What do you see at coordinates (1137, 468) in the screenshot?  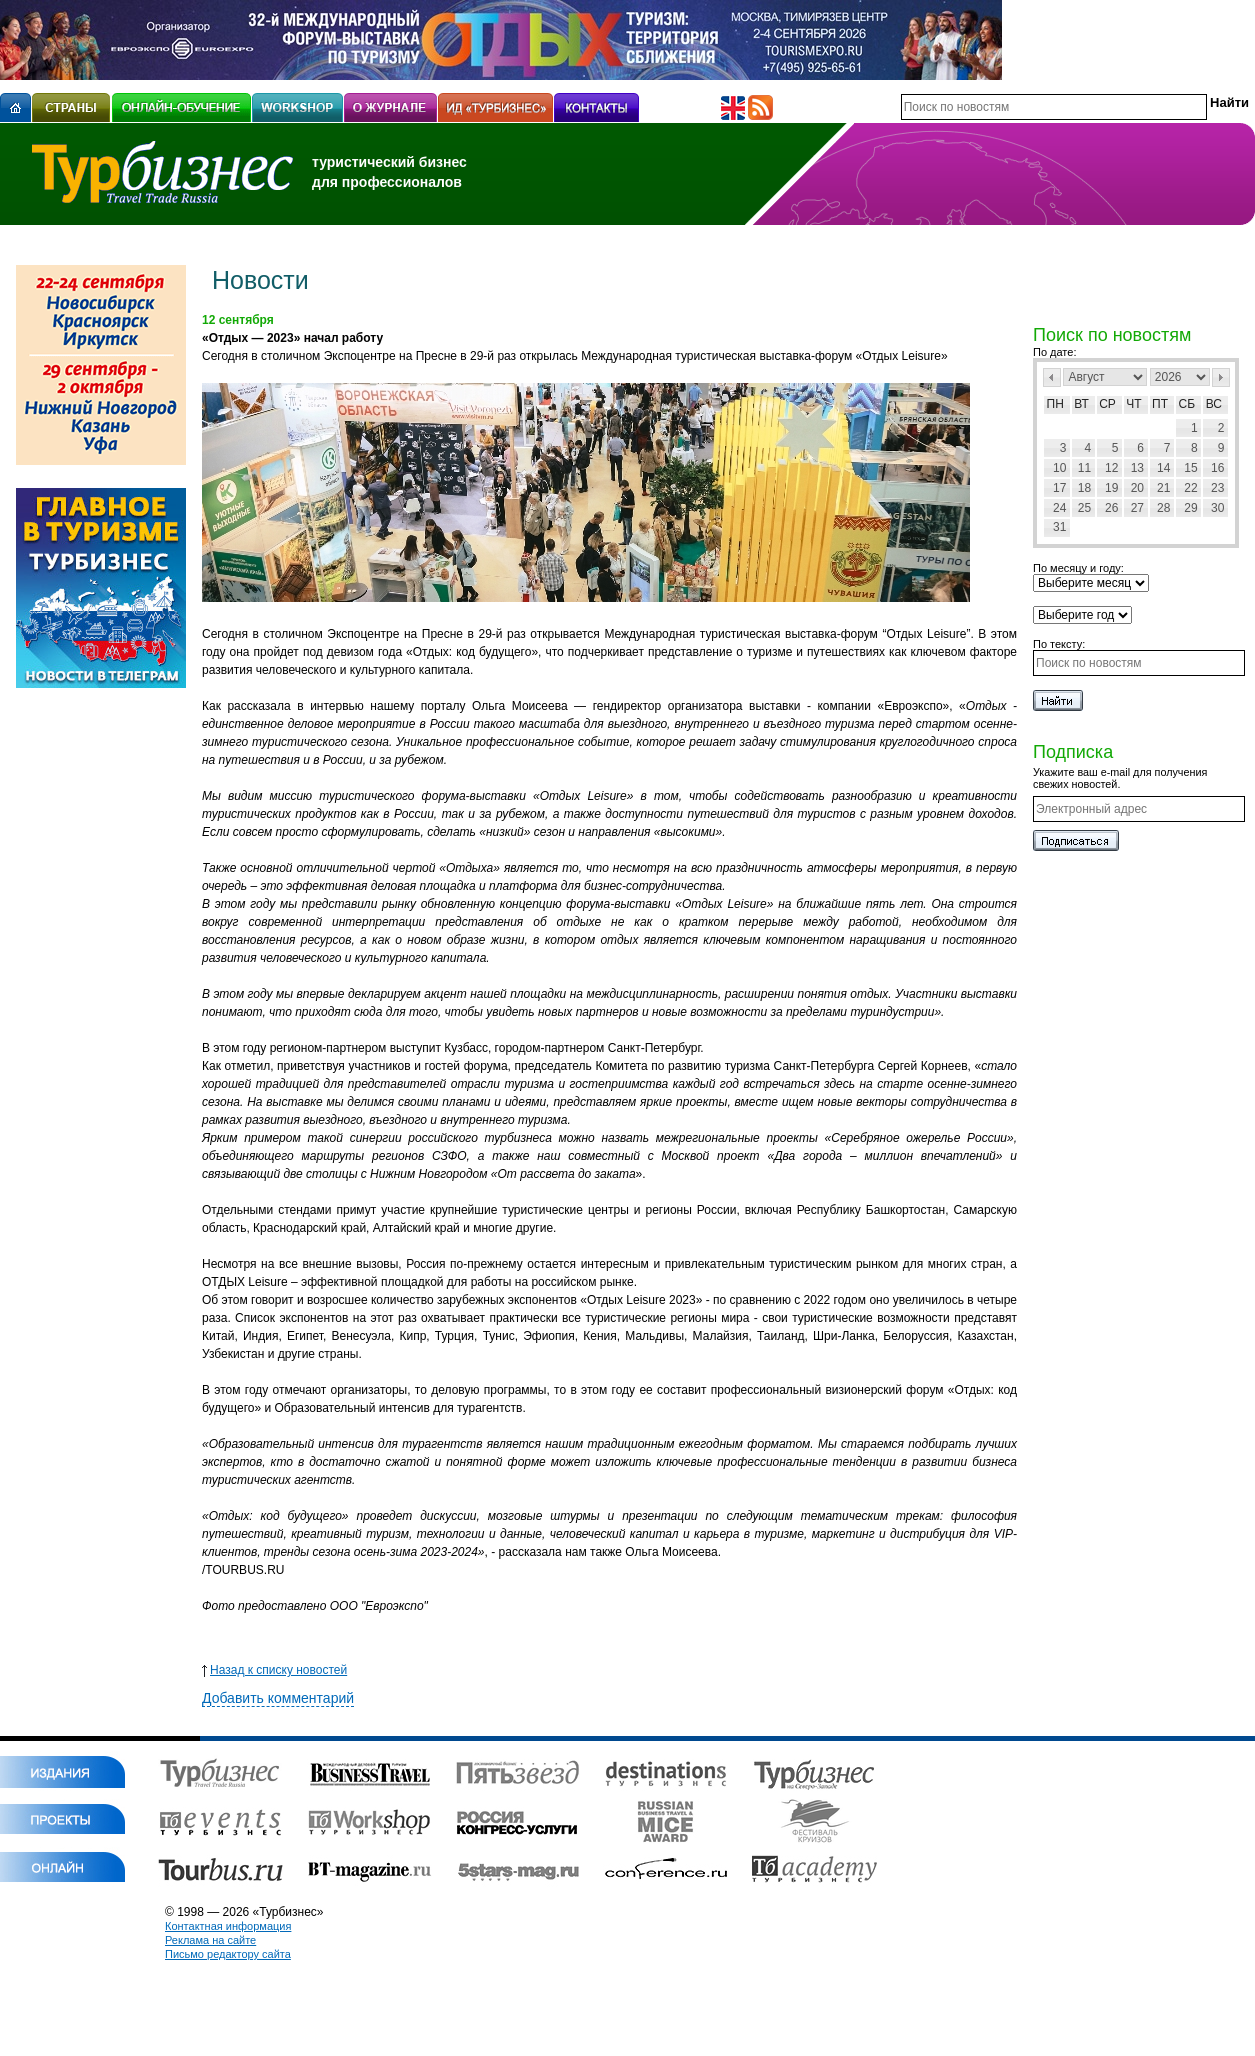 I see `13` at bounding box center [1137, 468].